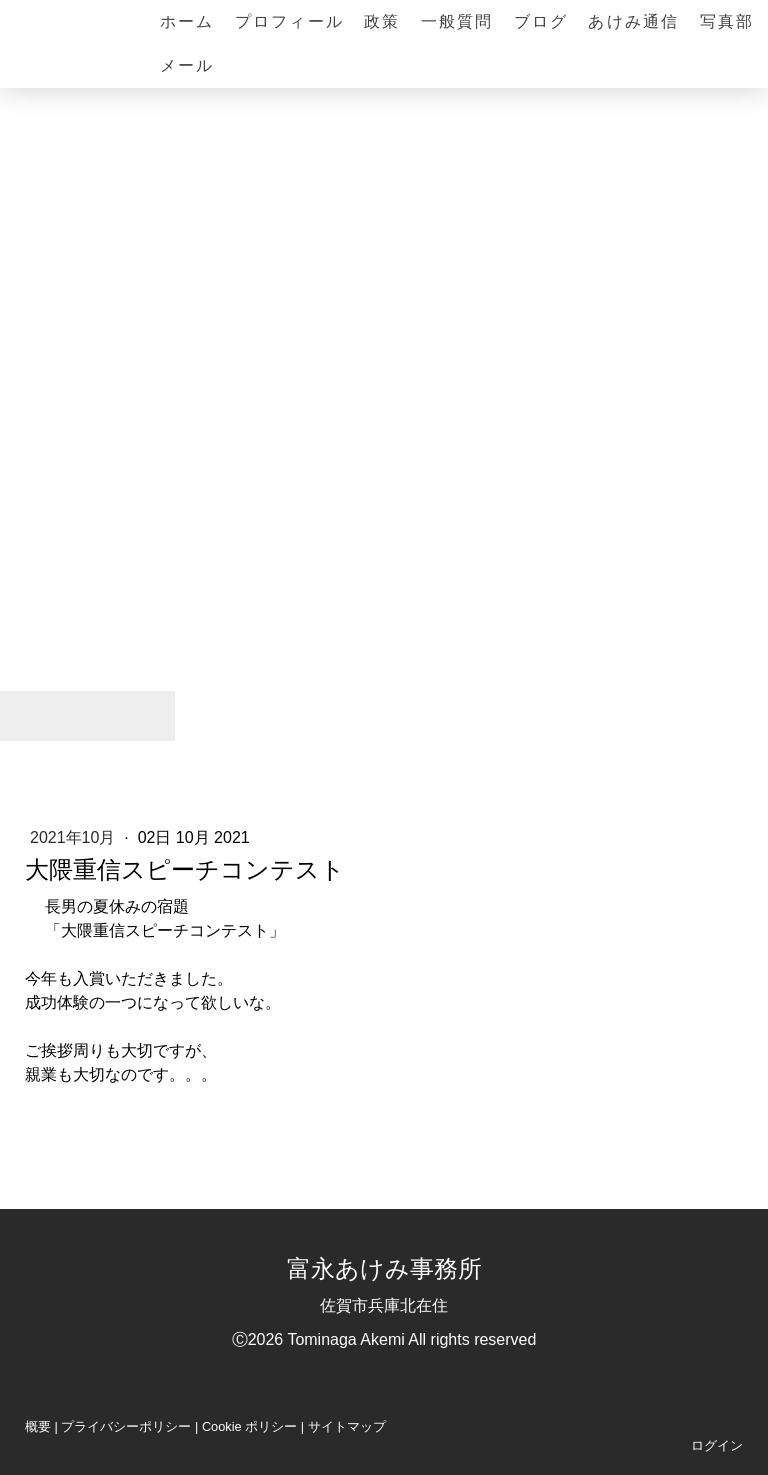  What do you see at coordinates (249, 1426) in the screenshot?
I see `Cookie ポリシー` at bounding box center [249, 1426].